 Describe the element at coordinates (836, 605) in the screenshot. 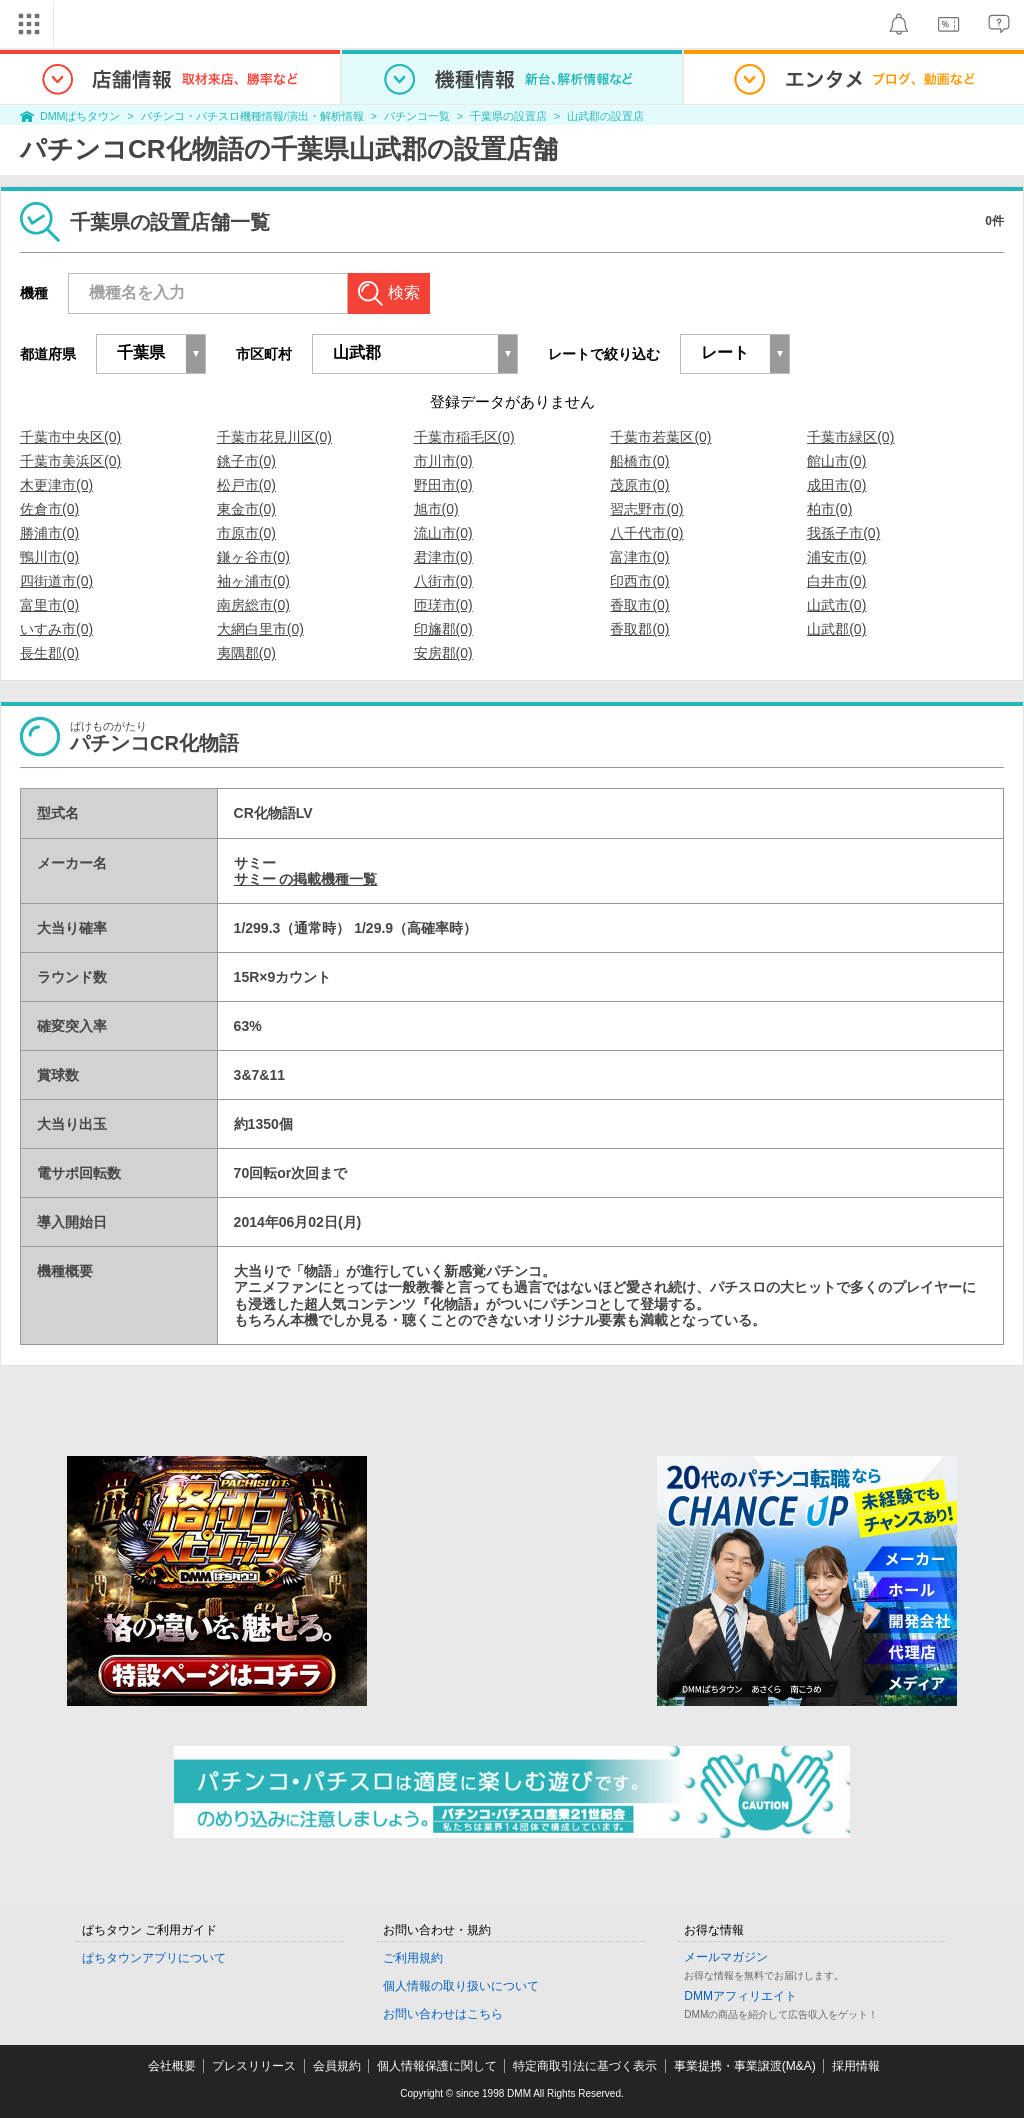

I see `山武市(0)` at that location.